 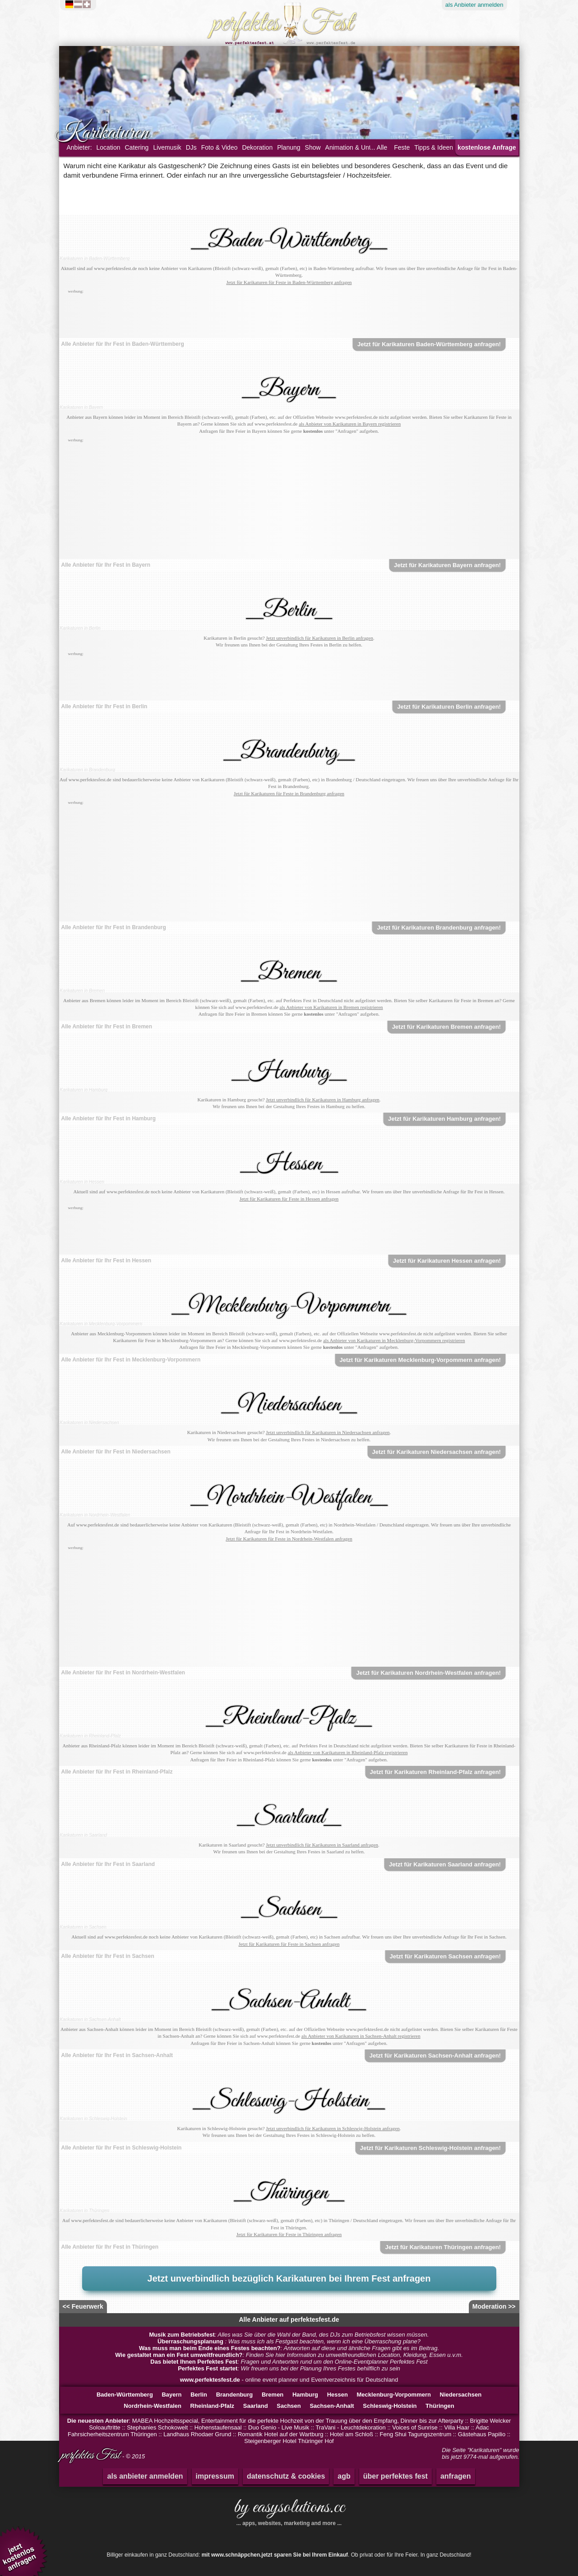 I want to click on Catering, so click(x=136, y=147).